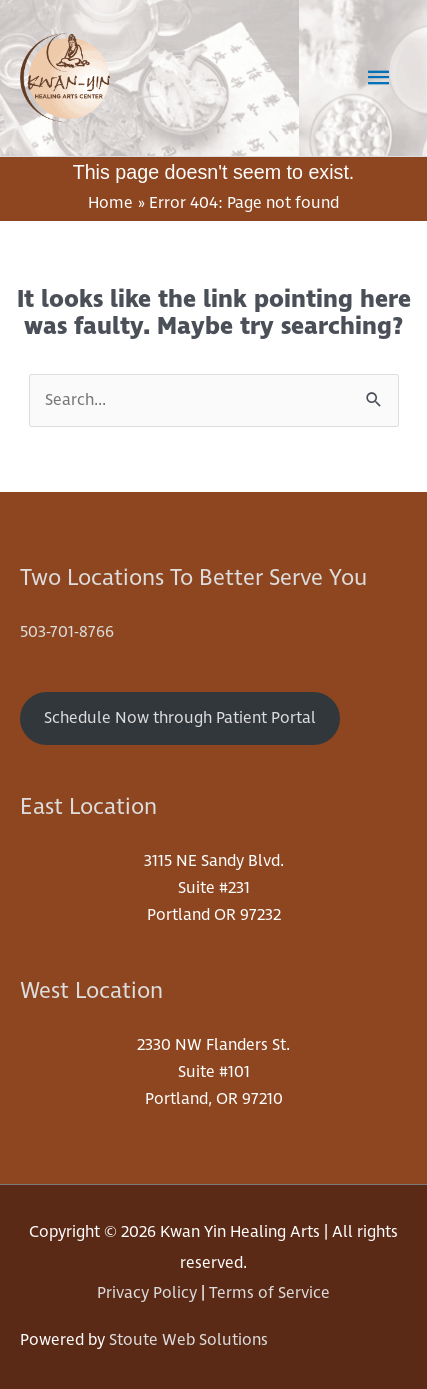 The height and width of the screenshot is (1389, 427). Describe the element at coordinates (147, 1293) in the screenshot. I see `Privacy Policy` at that location.